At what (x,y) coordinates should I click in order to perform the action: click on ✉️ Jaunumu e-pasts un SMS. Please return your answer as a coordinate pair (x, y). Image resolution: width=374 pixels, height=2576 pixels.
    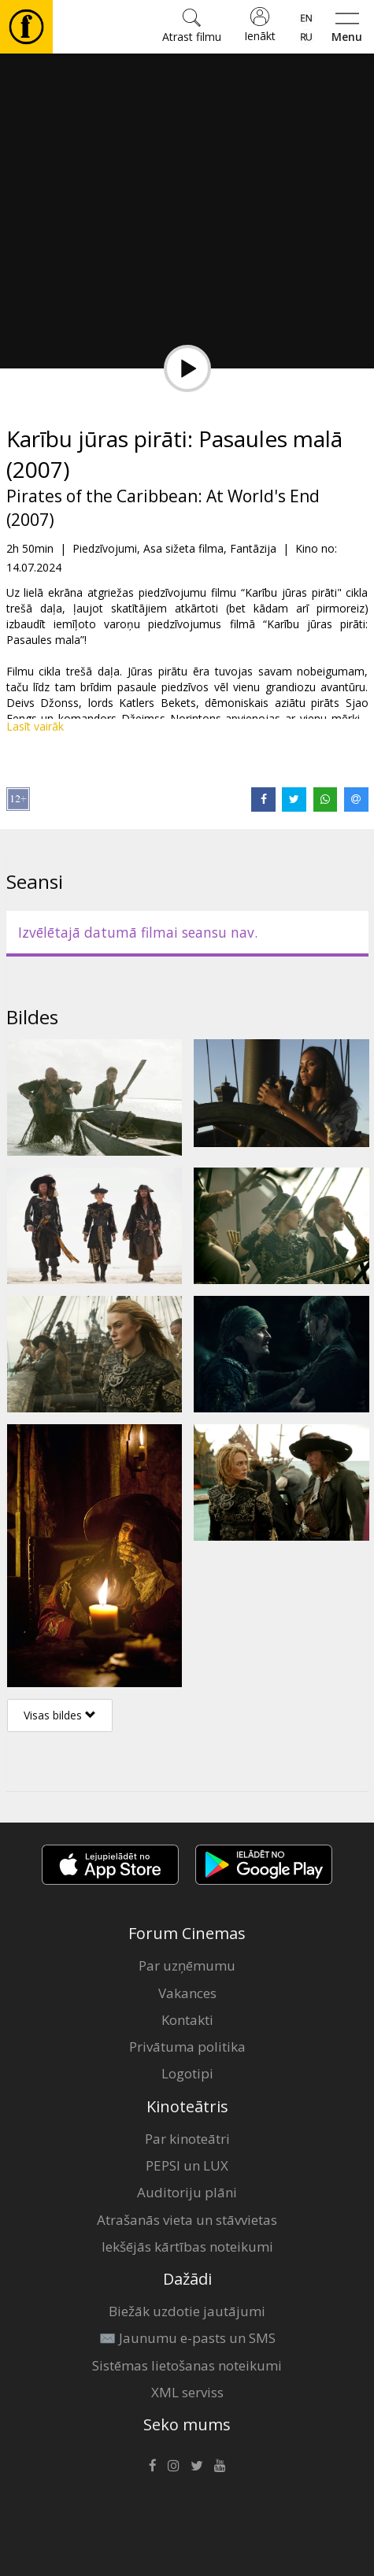
    Looking at the image, I should click on (187, 2338).